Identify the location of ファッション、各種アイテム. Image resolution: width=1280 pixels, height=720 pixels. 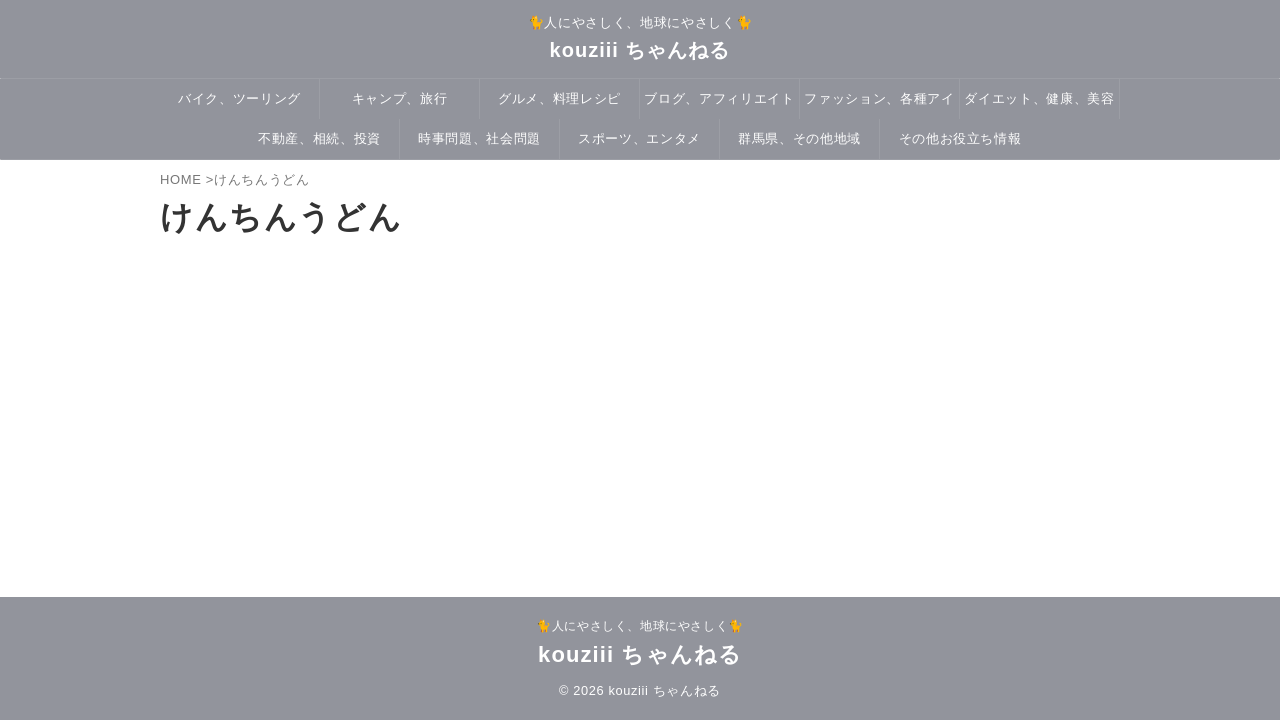
(879, 105).